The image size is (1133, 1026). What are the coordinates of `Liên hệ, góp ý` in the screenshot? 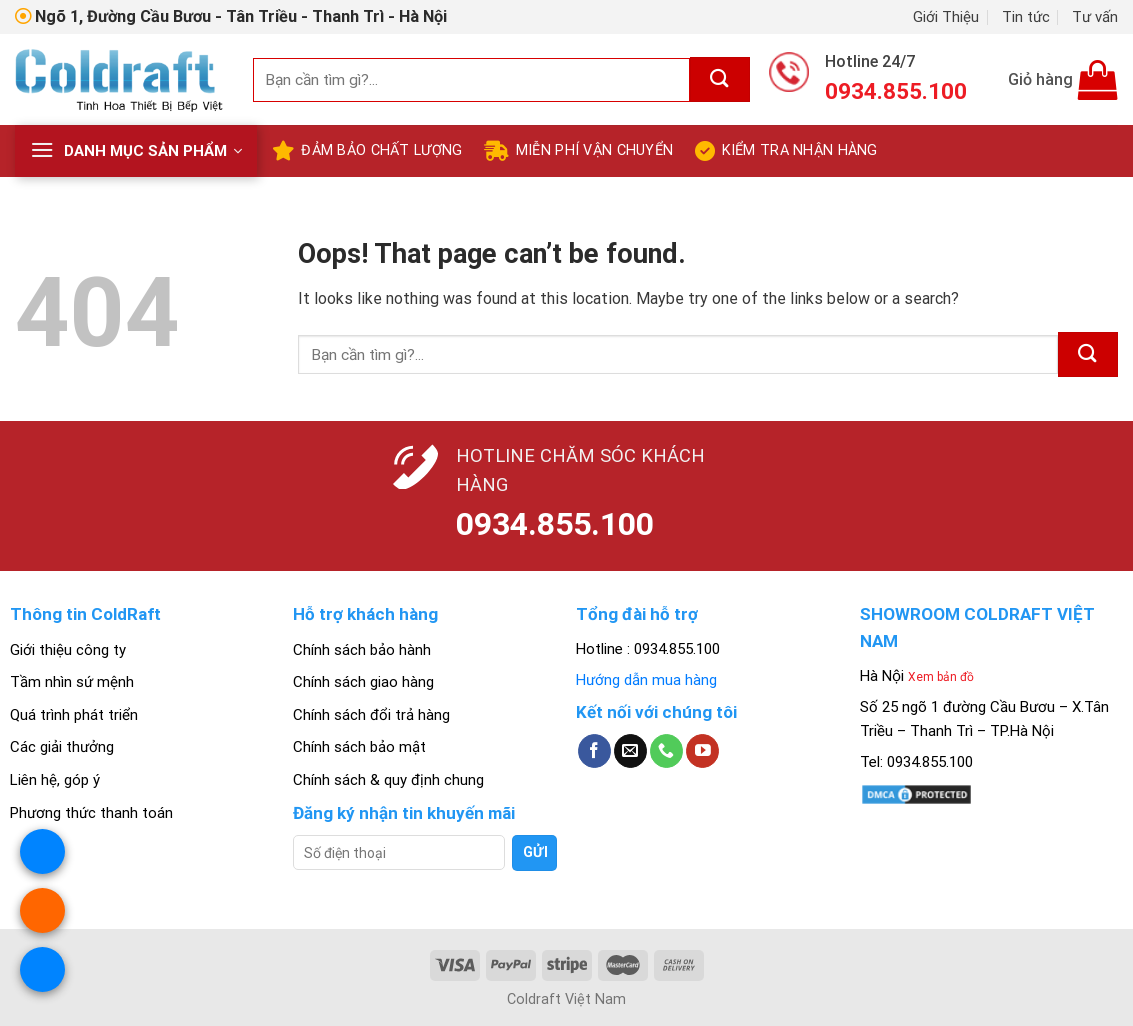 It's located at (55, 780).